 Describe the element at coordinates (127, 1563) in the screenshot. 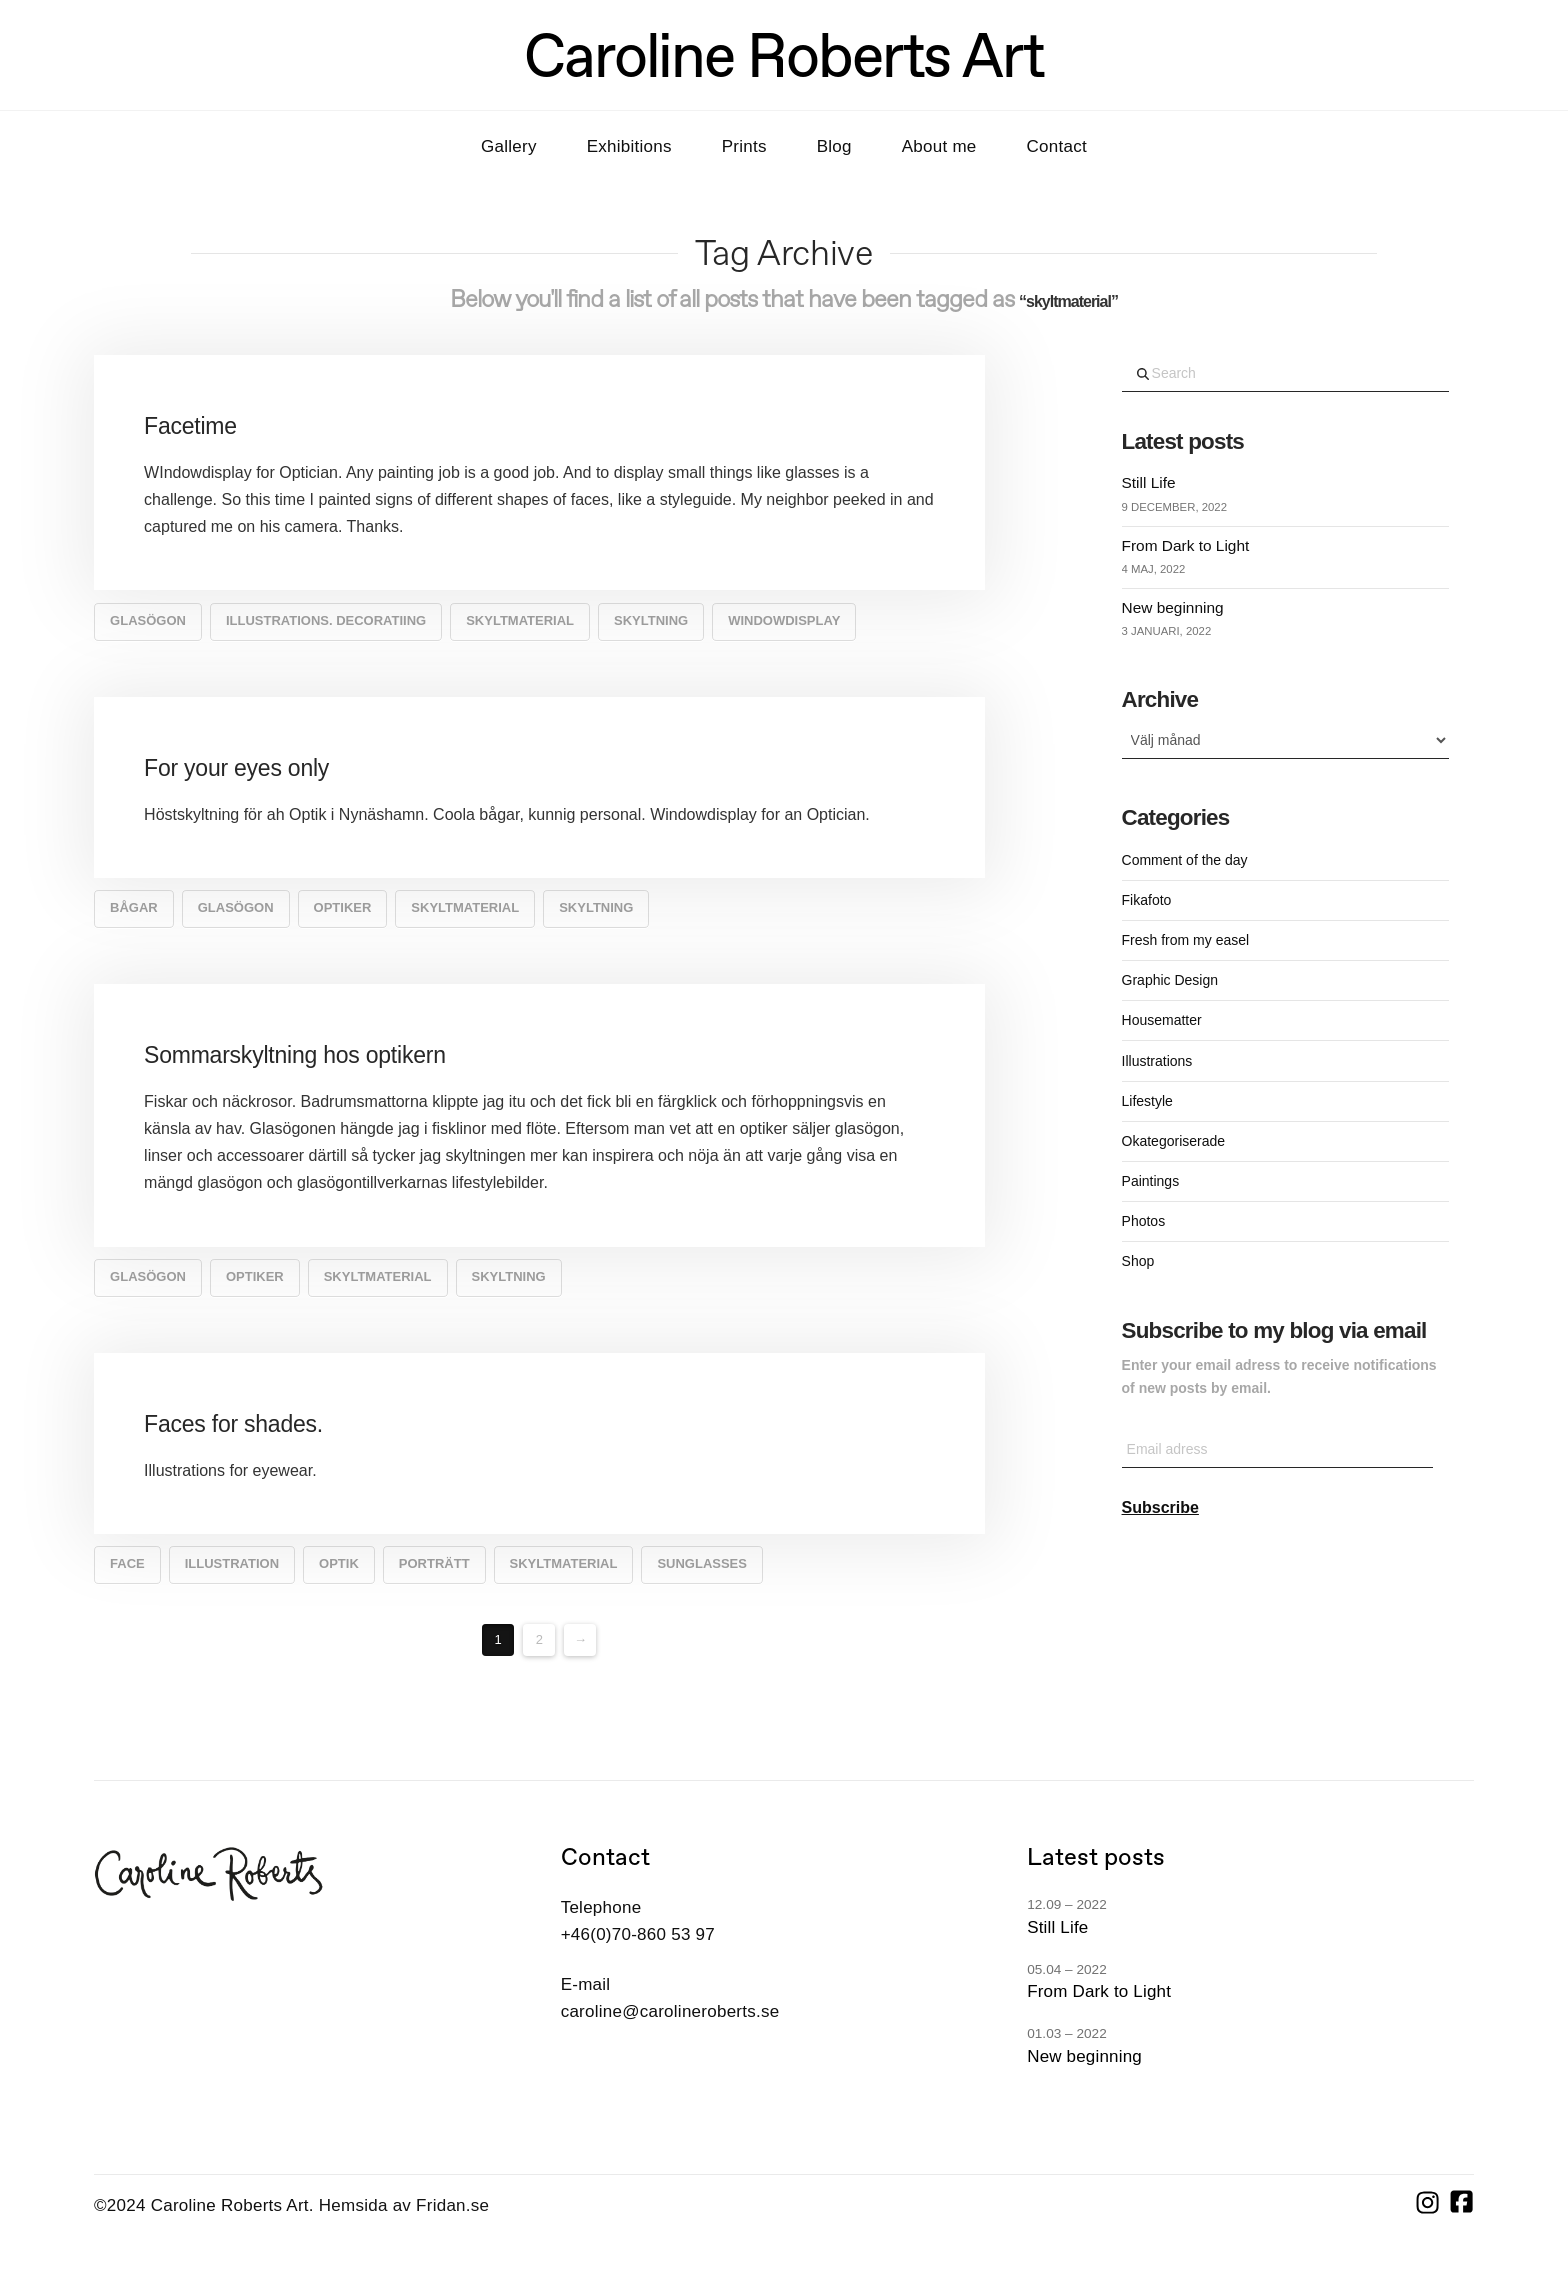

I see `face` at that location.